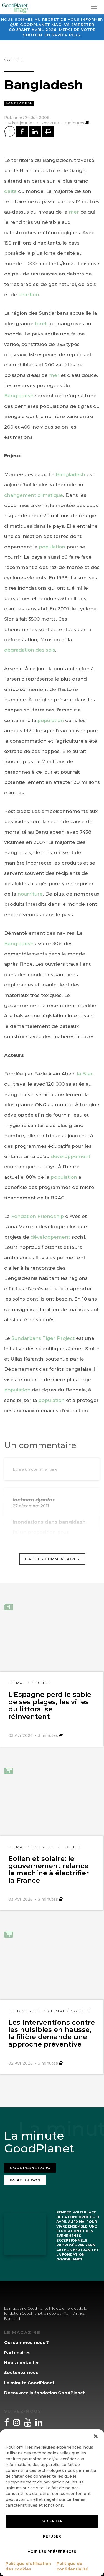 The height and width of the screenshot is (2576, 104). I want to click on Énergies, so click(43, 1846).